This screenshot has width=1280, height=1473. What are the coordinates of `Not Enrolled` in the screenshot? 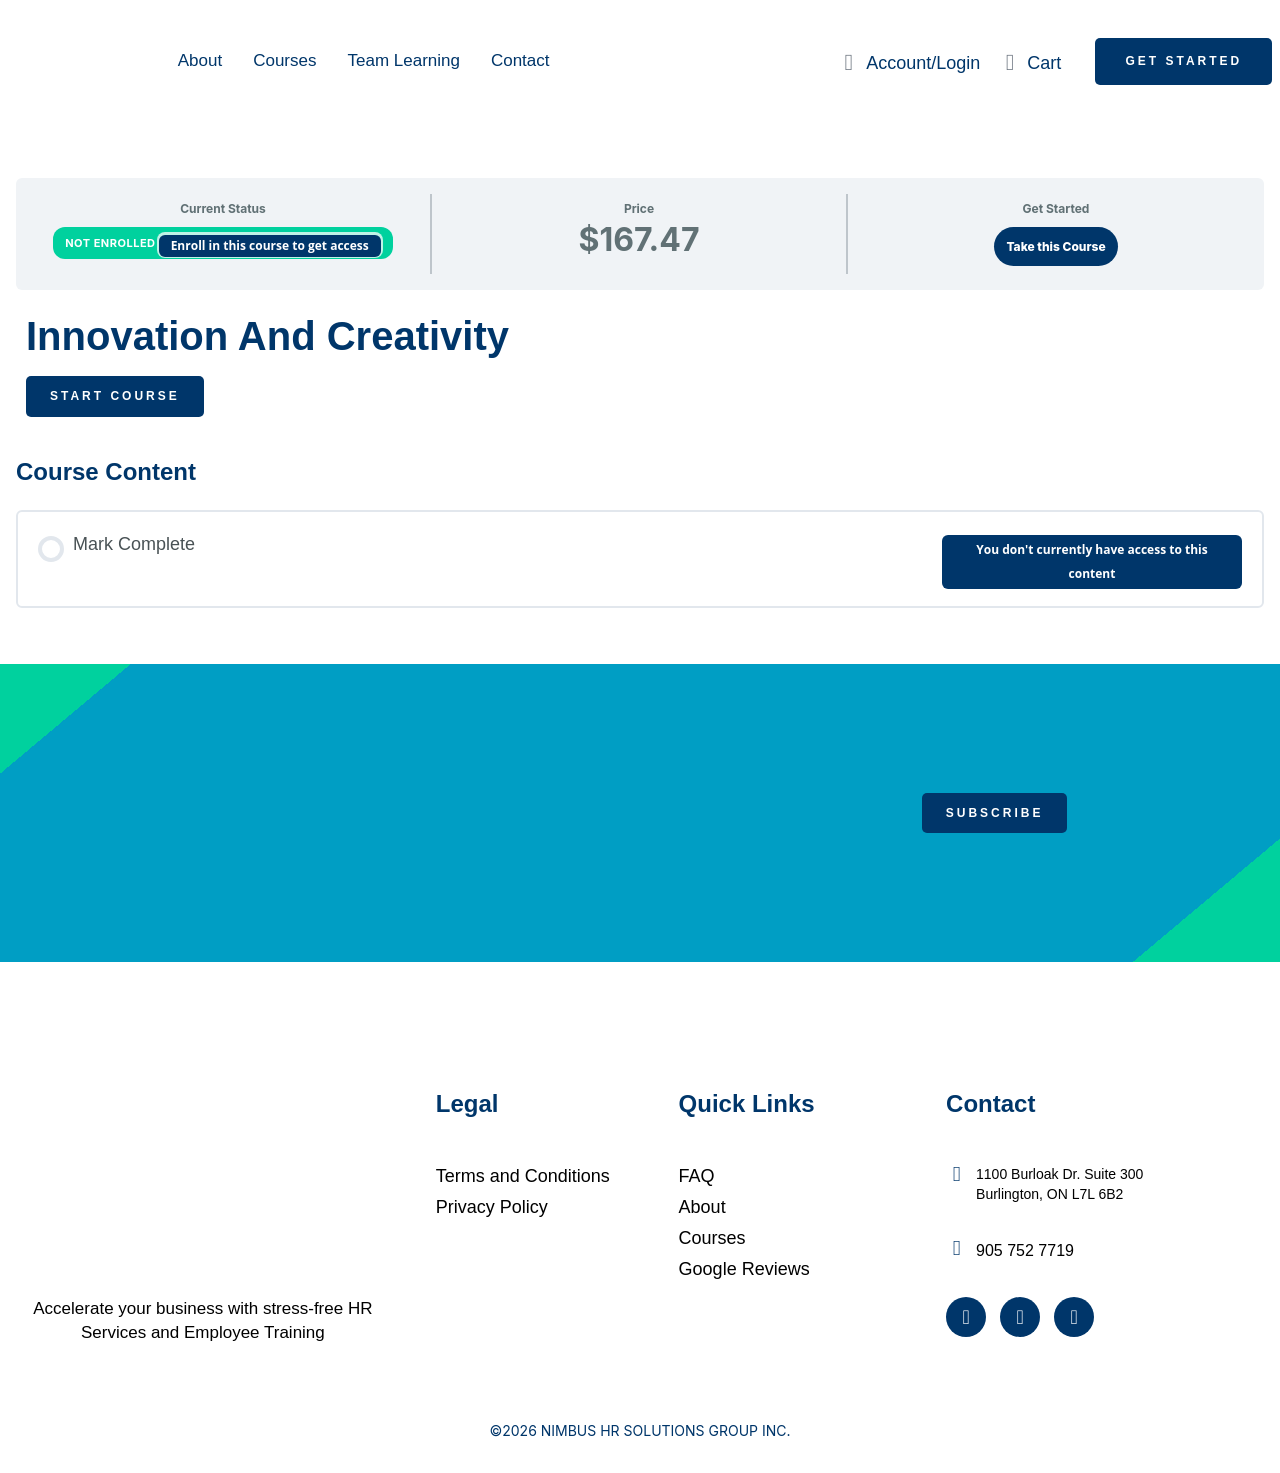 It's located at (111, 243).